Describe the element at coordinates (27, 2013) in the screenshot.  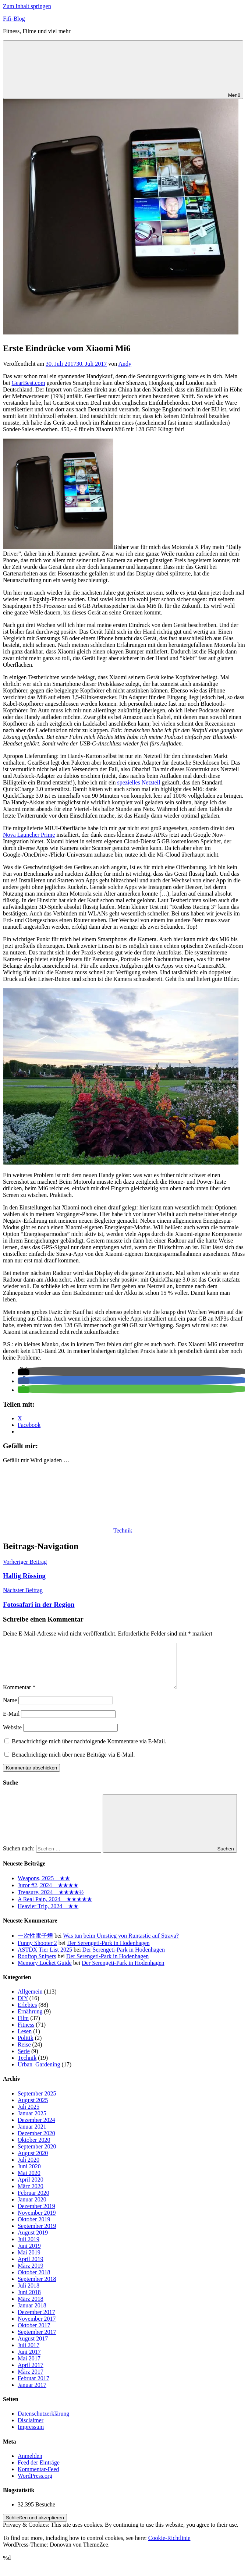
I see `Erlebtes` at that location.